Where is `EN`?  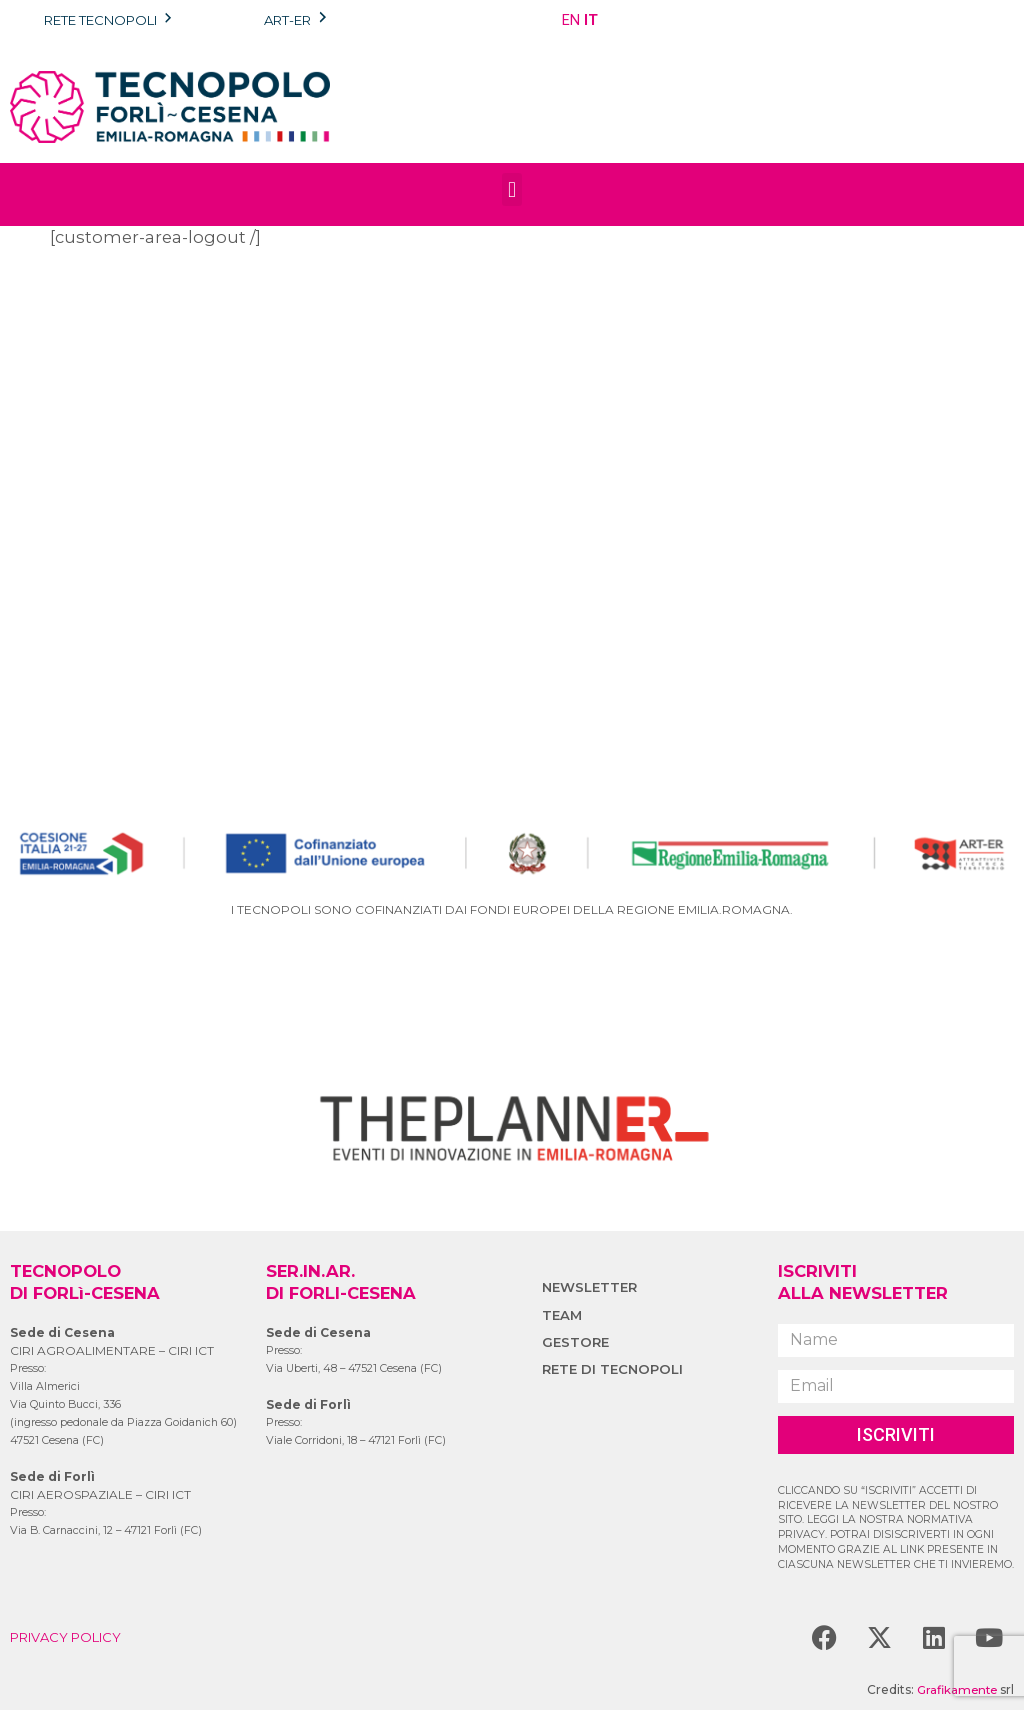 EN is located at coordinates (571, 20).